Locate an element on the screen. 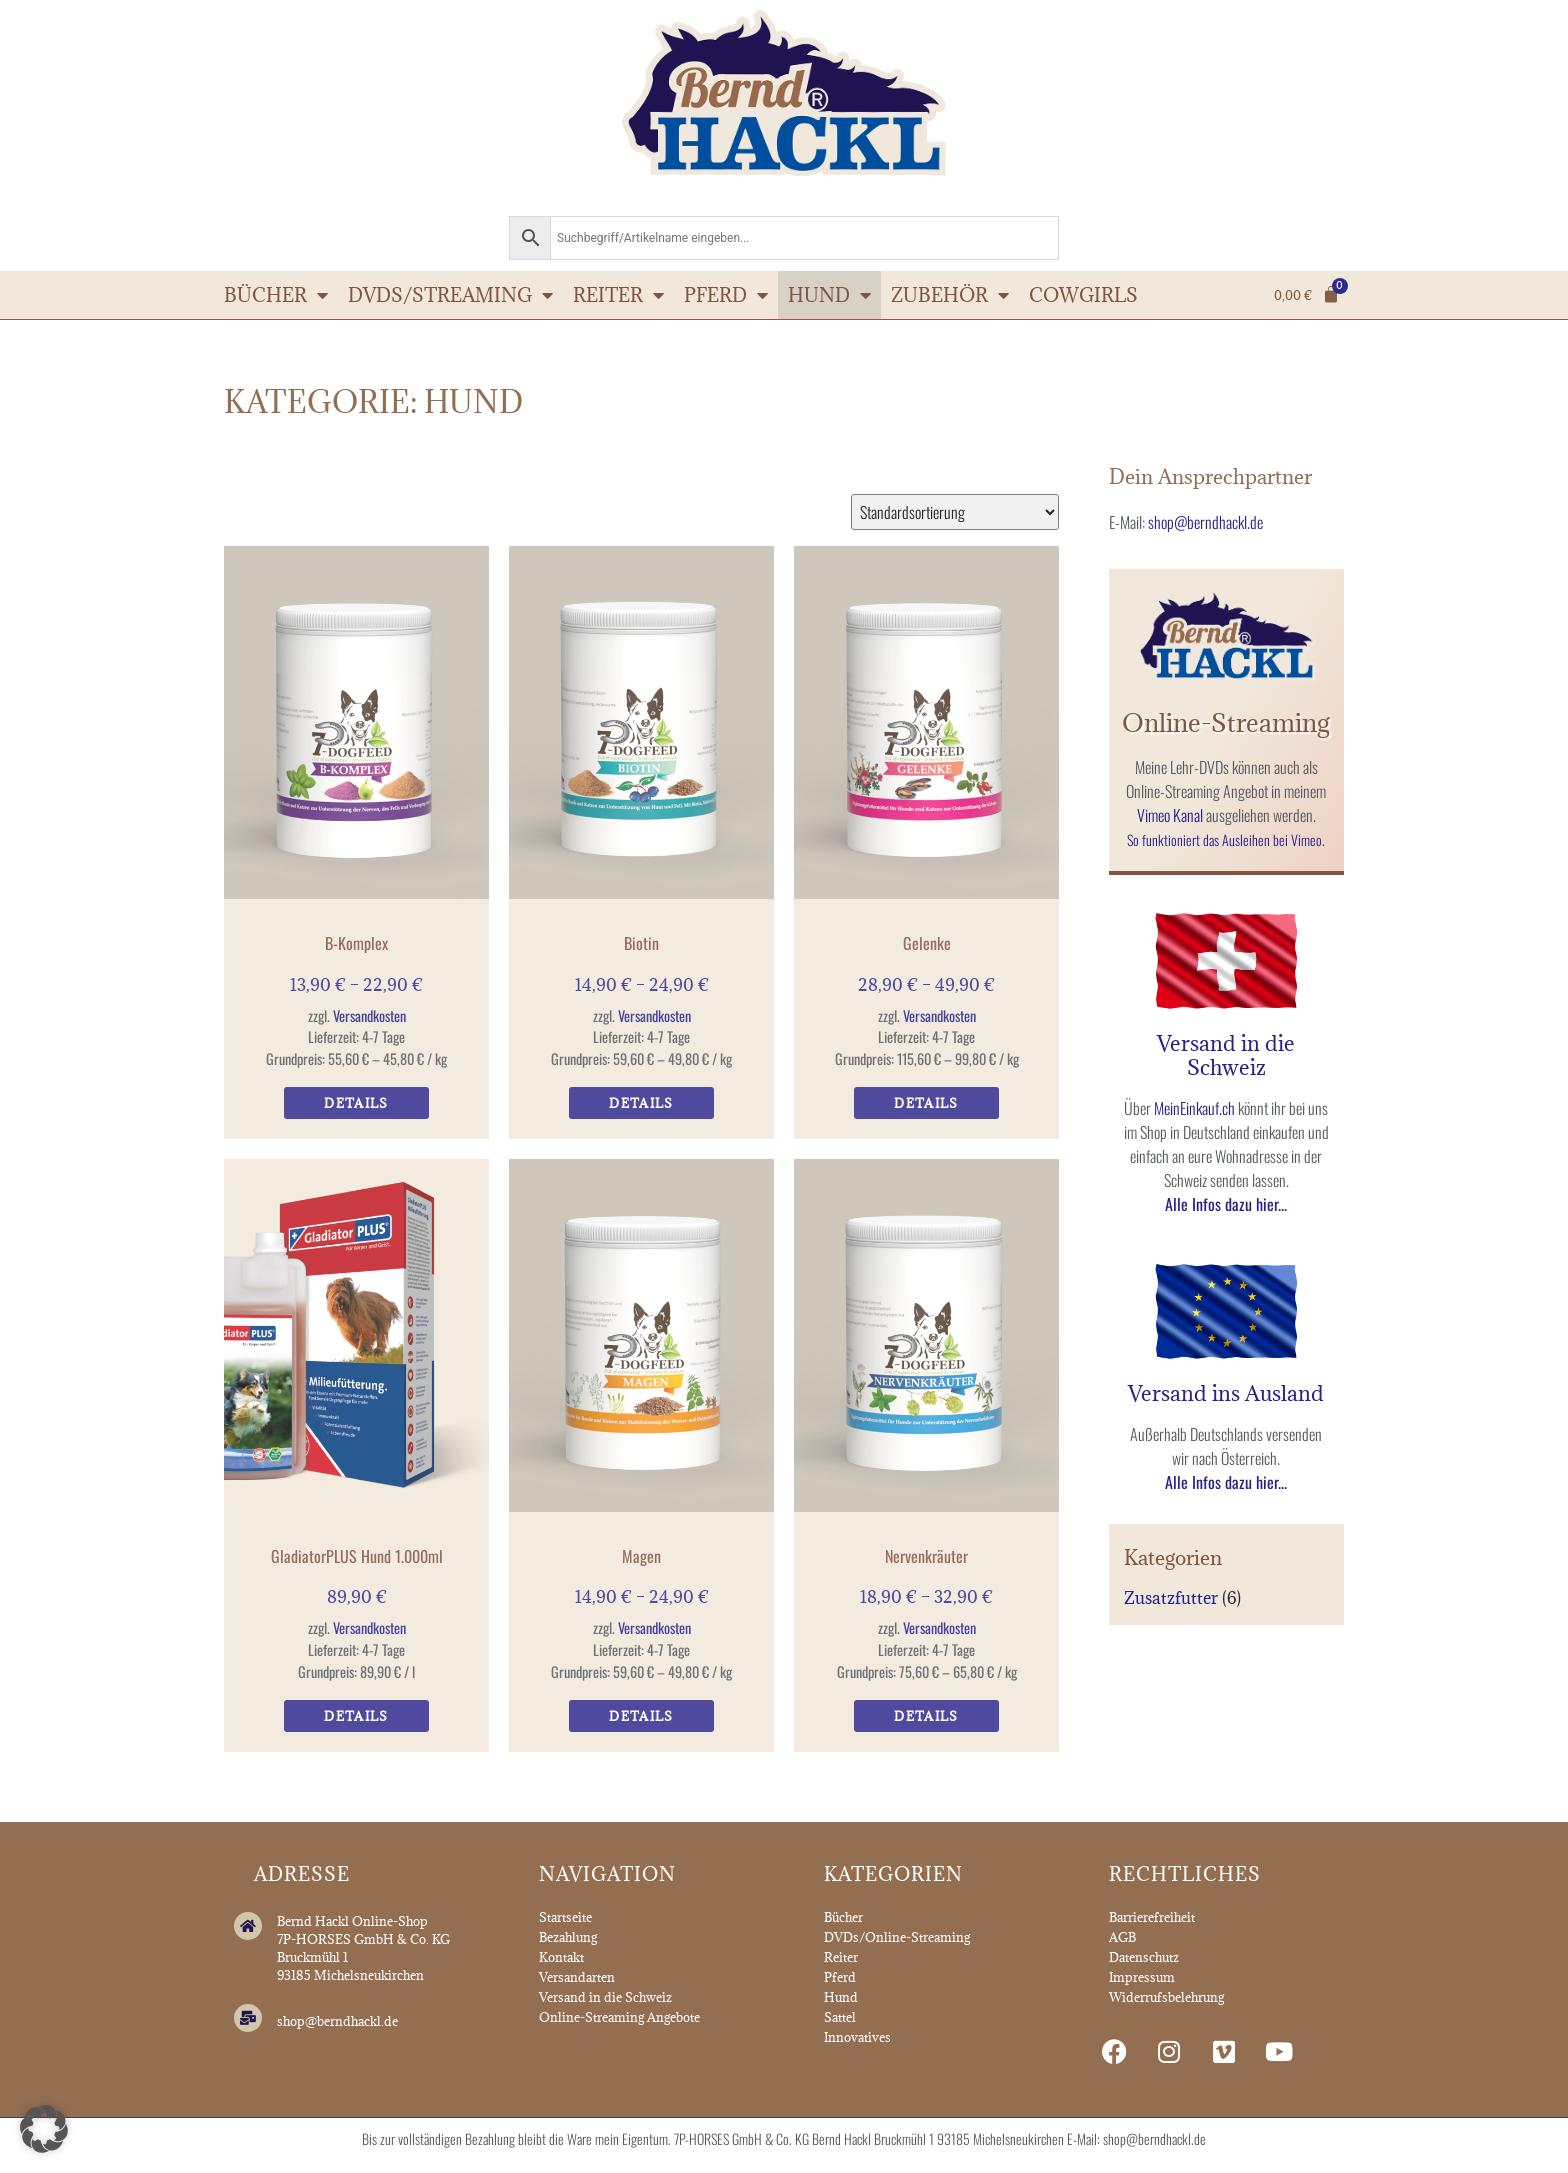  So funktioniert das Ausleihen bei Vimeo. is located at coordinates (1226, 839).